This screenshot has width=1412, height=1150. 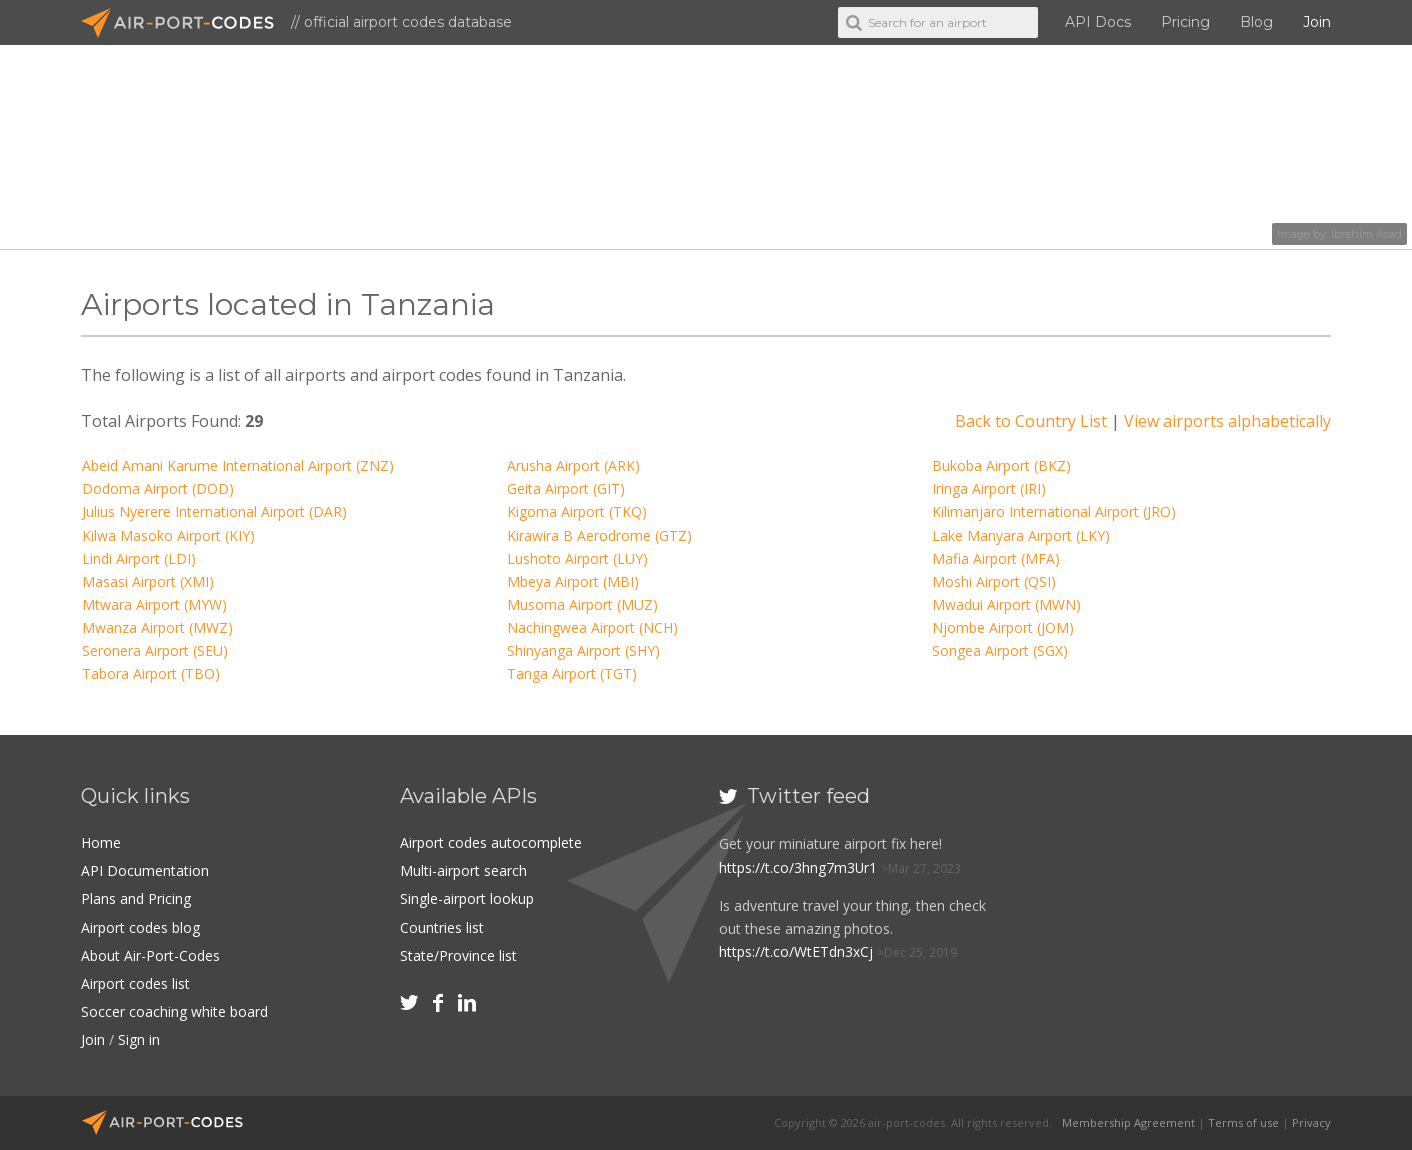 I want to click on API Docs, so click(x=1098, y=22).